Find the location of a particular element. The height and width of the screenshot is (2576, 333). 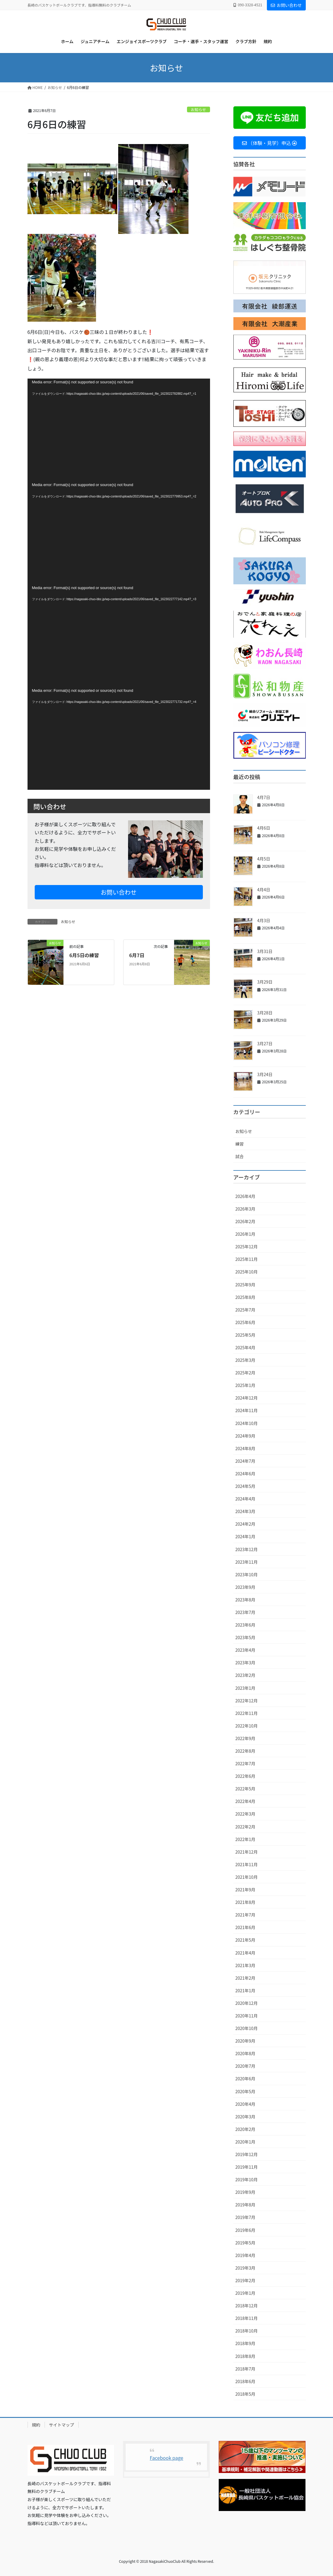

2018年5月 is located at coordinates (245, 2394).